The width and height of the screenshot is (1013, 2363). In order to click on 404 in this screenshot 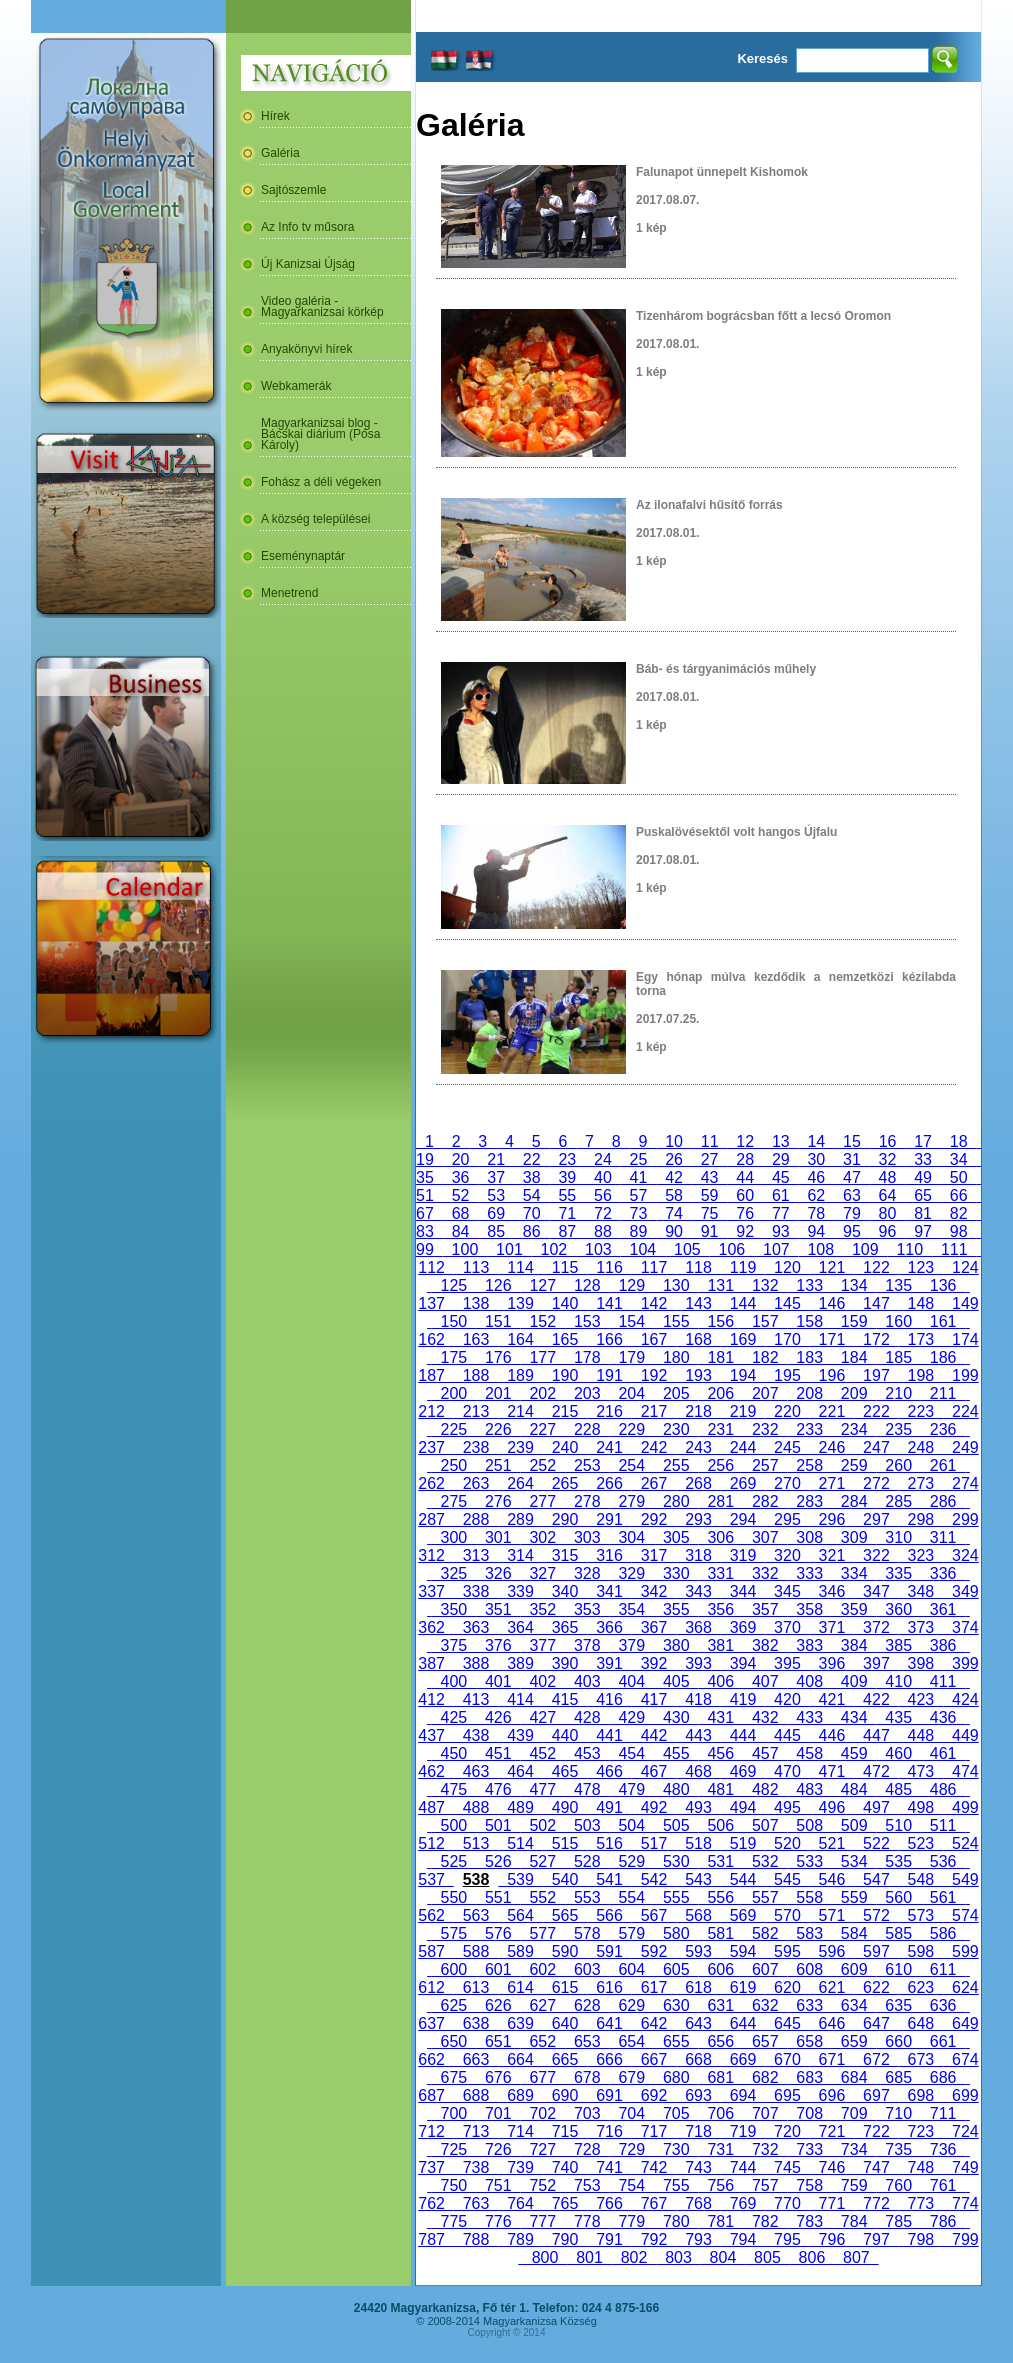, I will do `click(632, 1681)`.